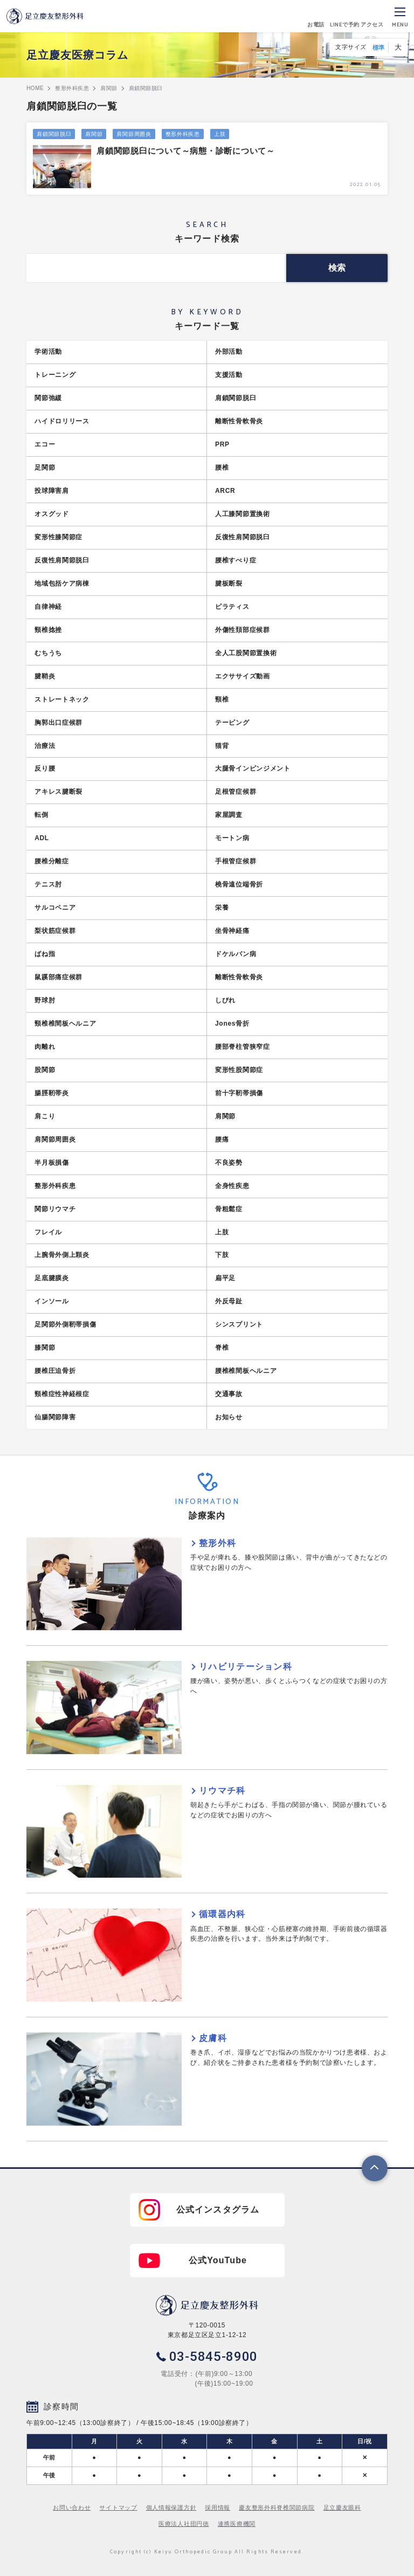  I want to click on 手根管症候群, so click(235, 861).